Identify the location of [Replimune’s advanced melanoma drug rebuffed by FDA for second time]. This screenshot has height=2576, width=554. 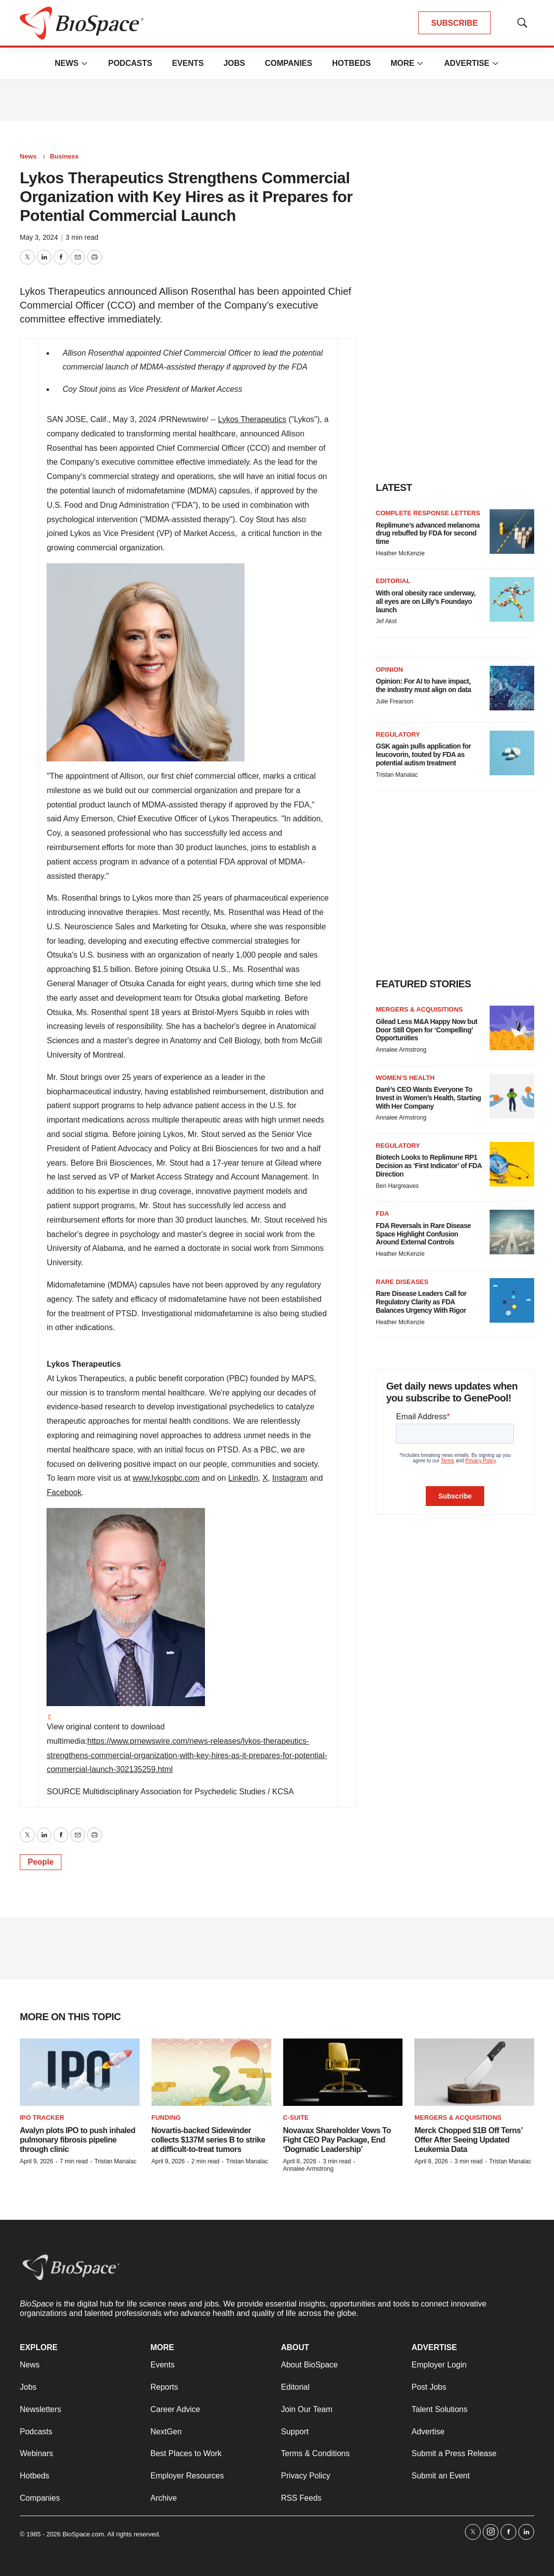
(512, 531).